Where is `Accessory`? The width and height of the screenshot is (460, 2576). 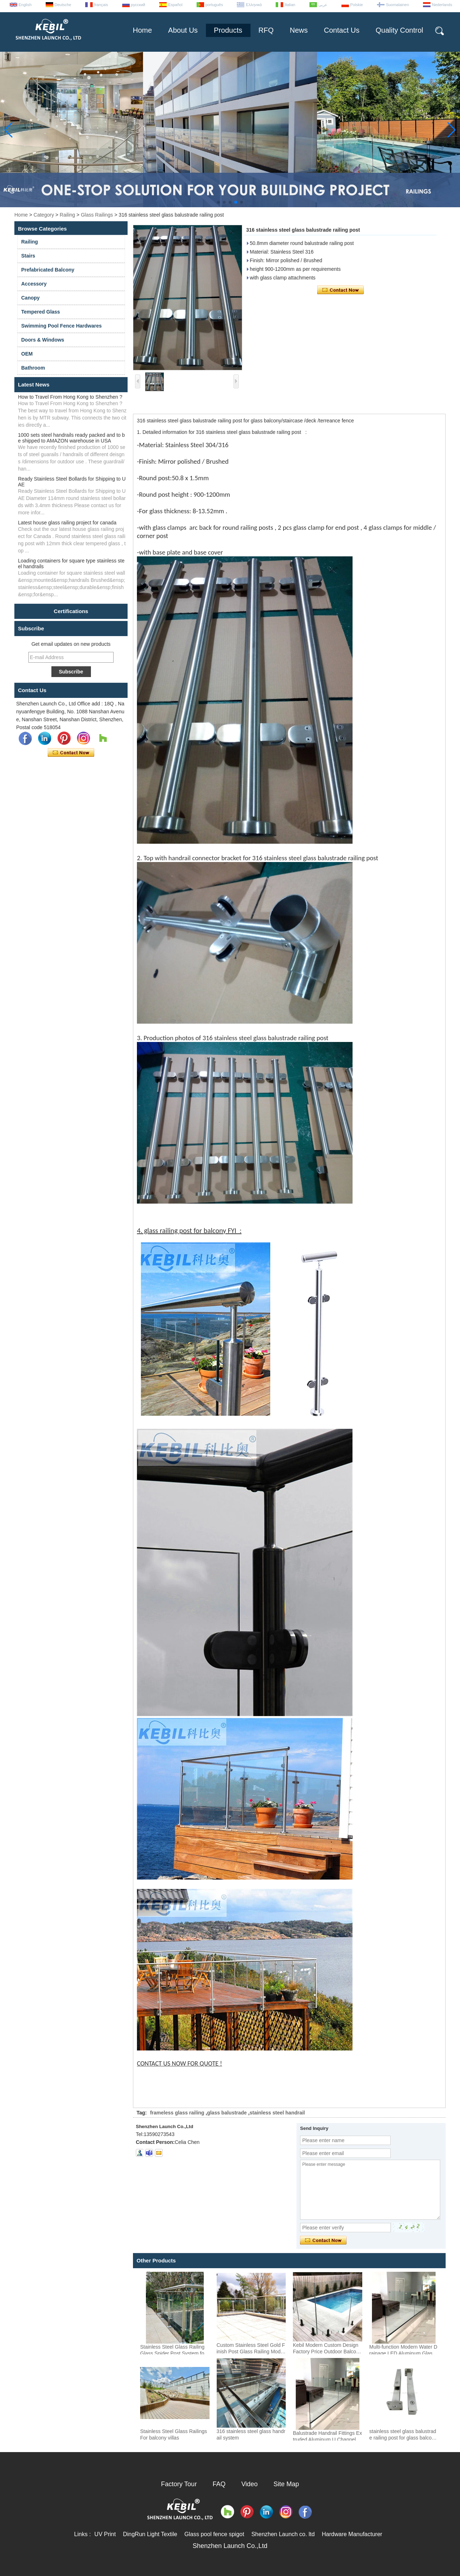 Accessory is located at coordinates (34, 284).